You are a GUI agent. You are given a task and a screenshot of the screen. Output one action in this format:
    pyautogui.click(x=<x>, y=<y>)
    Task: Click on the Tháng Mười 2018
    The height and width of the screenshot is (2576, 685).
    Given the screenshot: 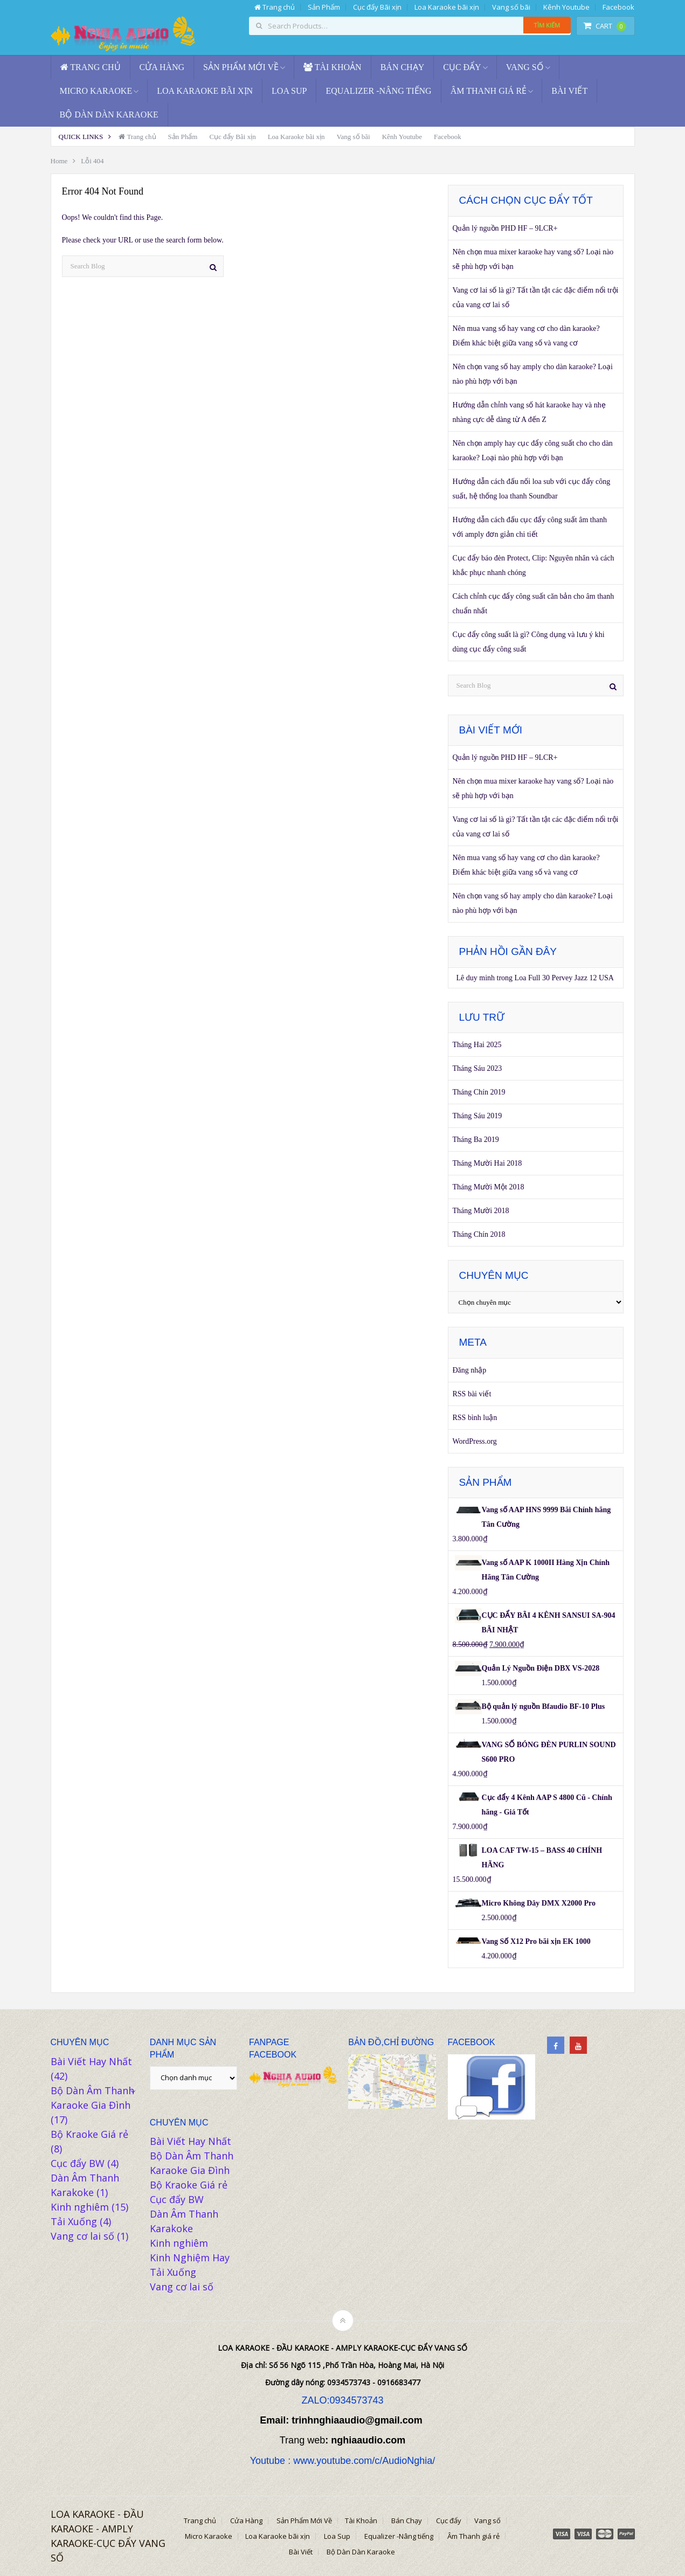 What is the action you would take?
    pyautogui.click(x=481, y=1211)
    